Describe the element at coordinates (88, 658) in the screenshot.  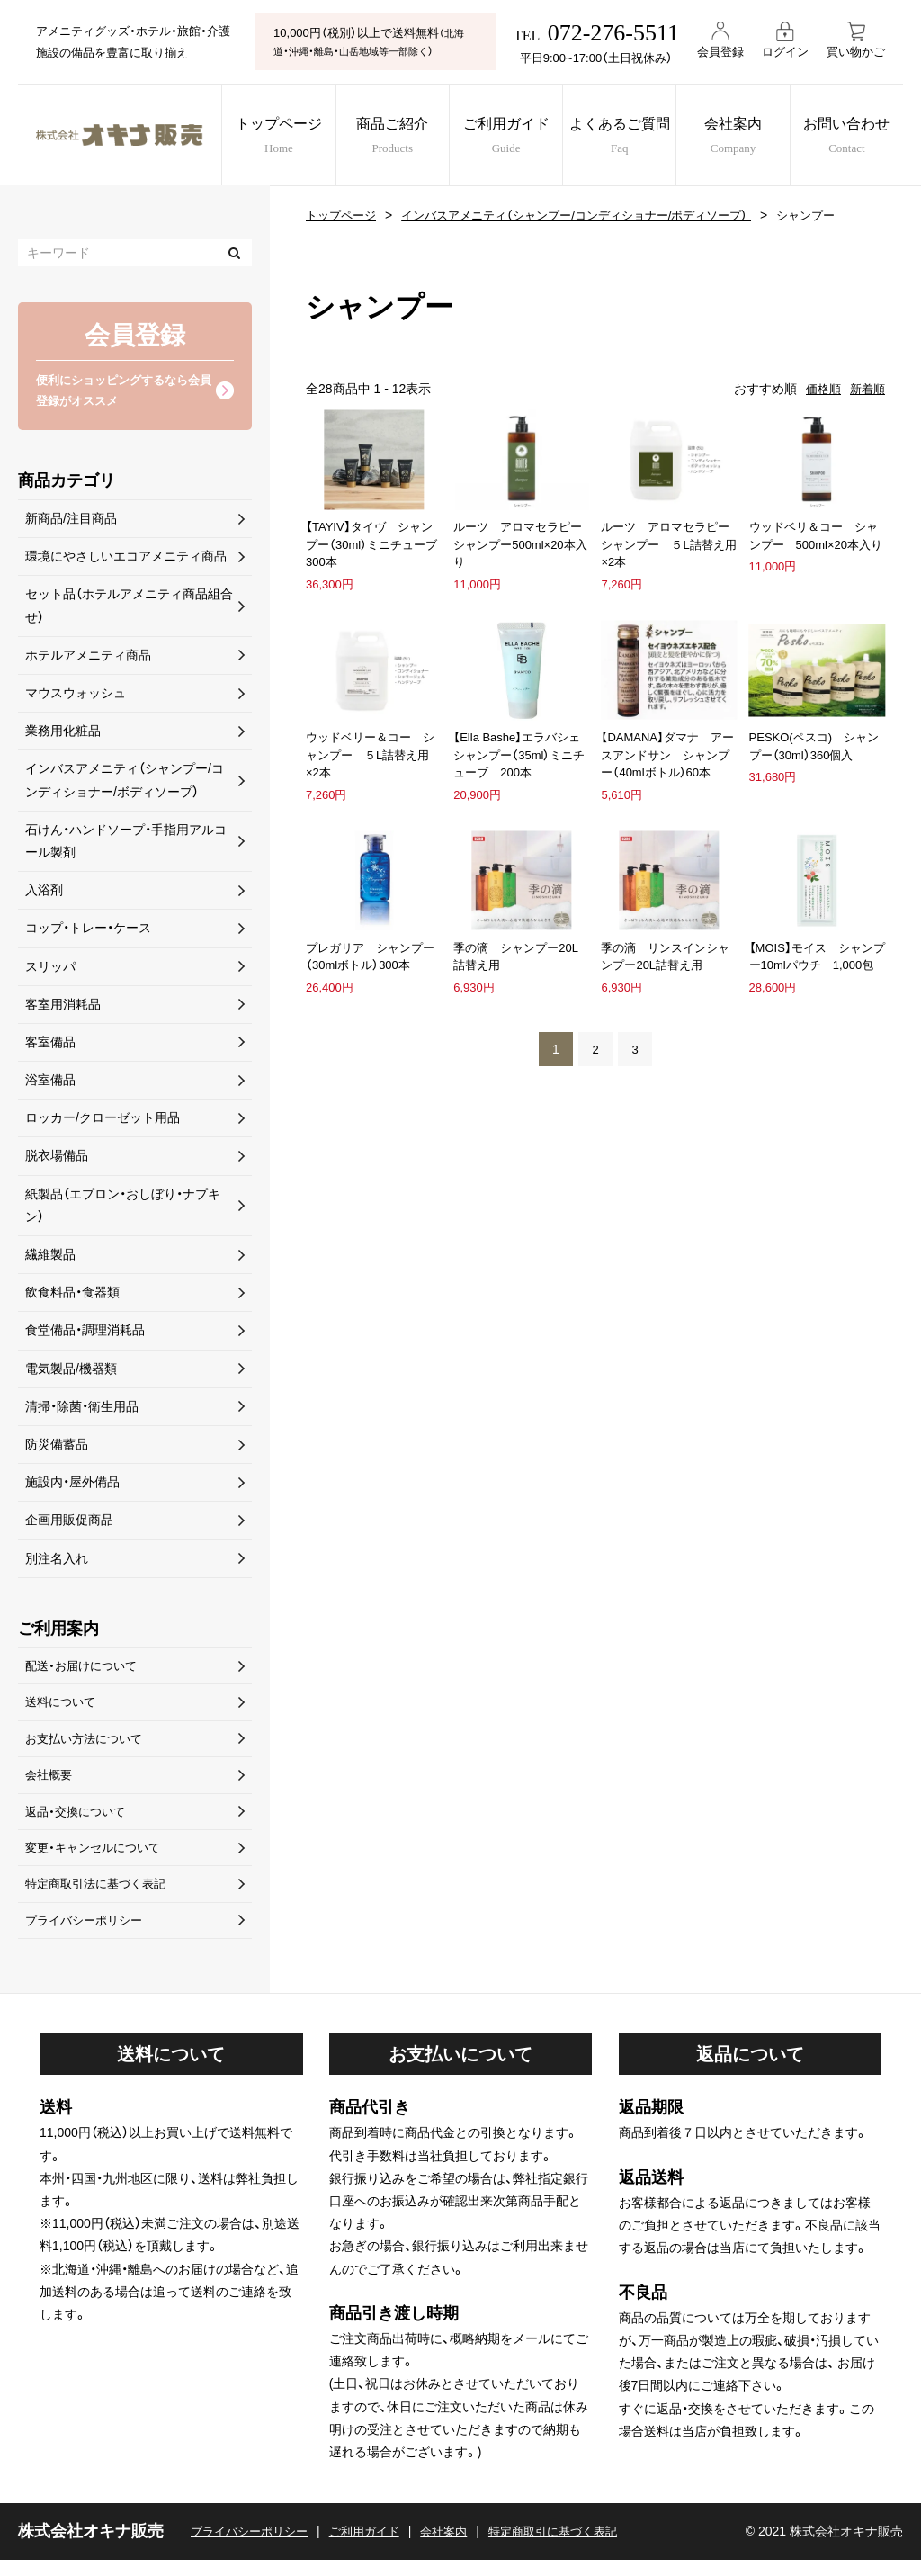
I see `ホテルアメニティ商品` at that location.